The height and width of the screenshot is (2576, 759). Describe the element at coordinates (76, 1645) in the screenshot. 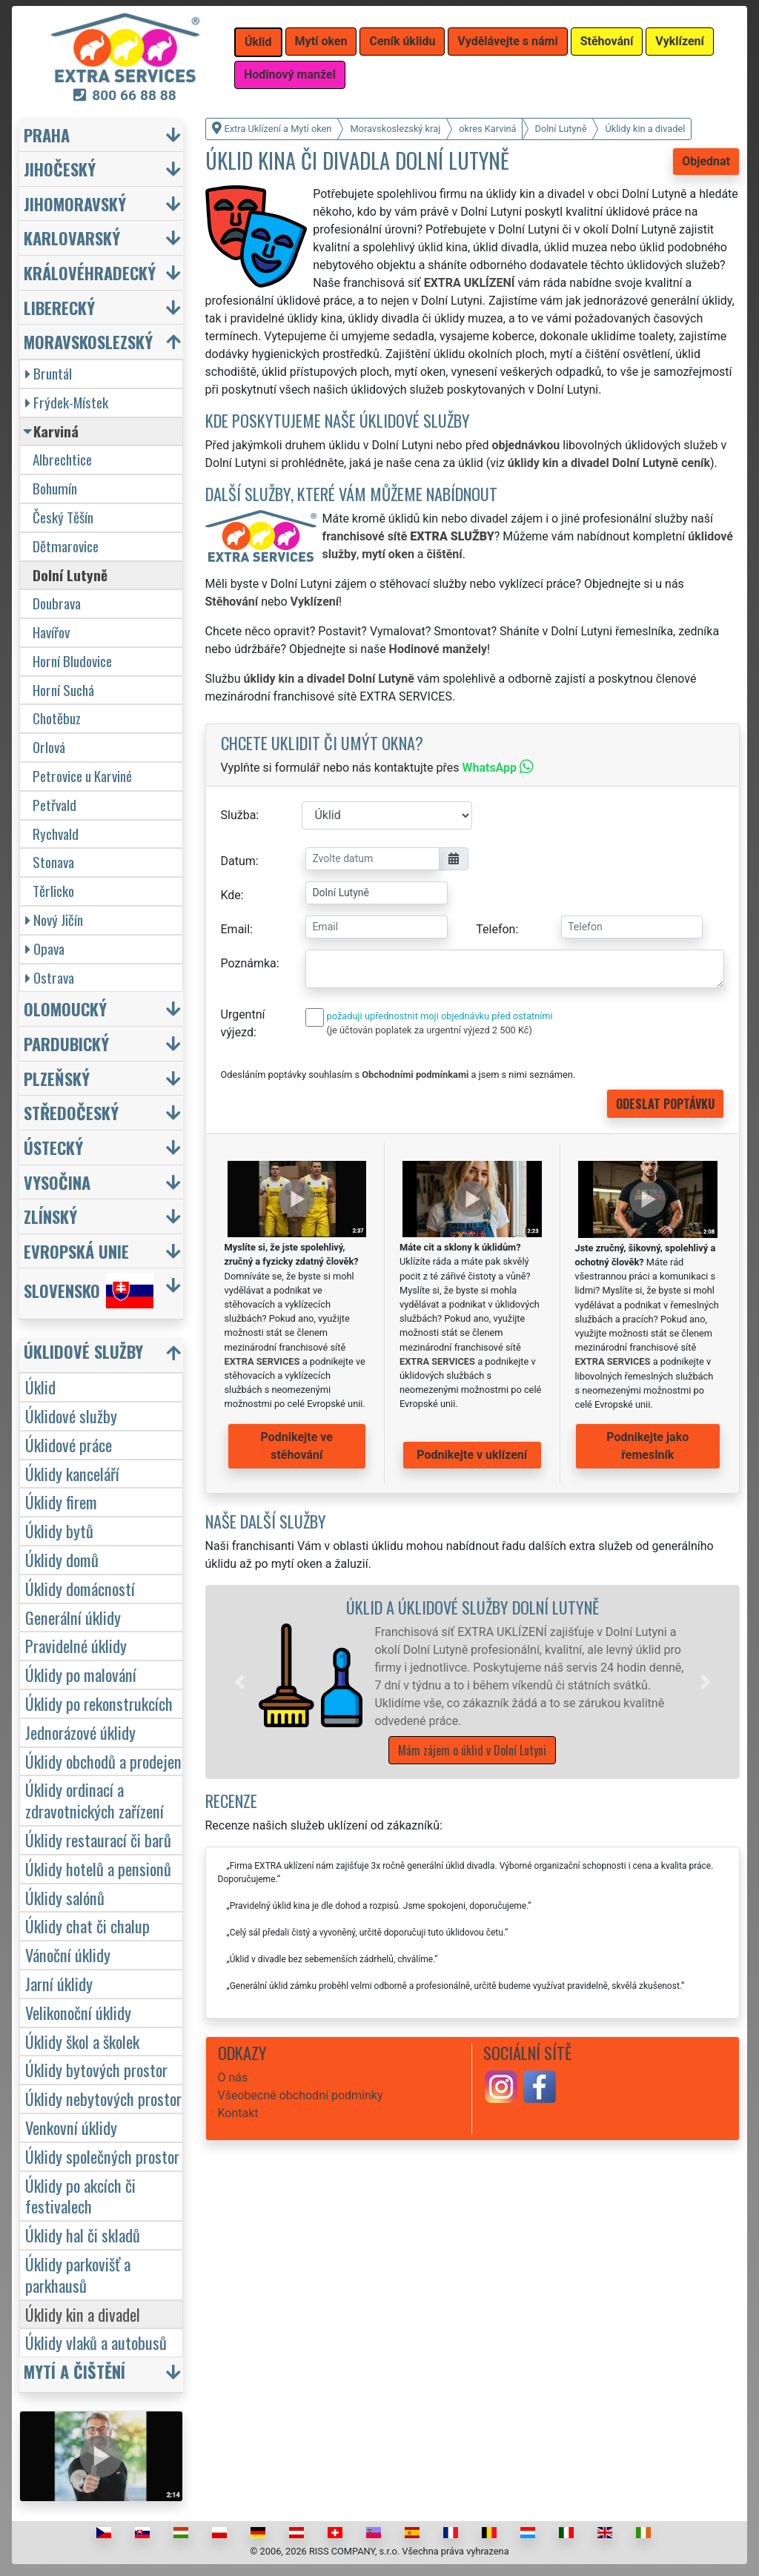

I see `Pravidelné úklidy` at that location.